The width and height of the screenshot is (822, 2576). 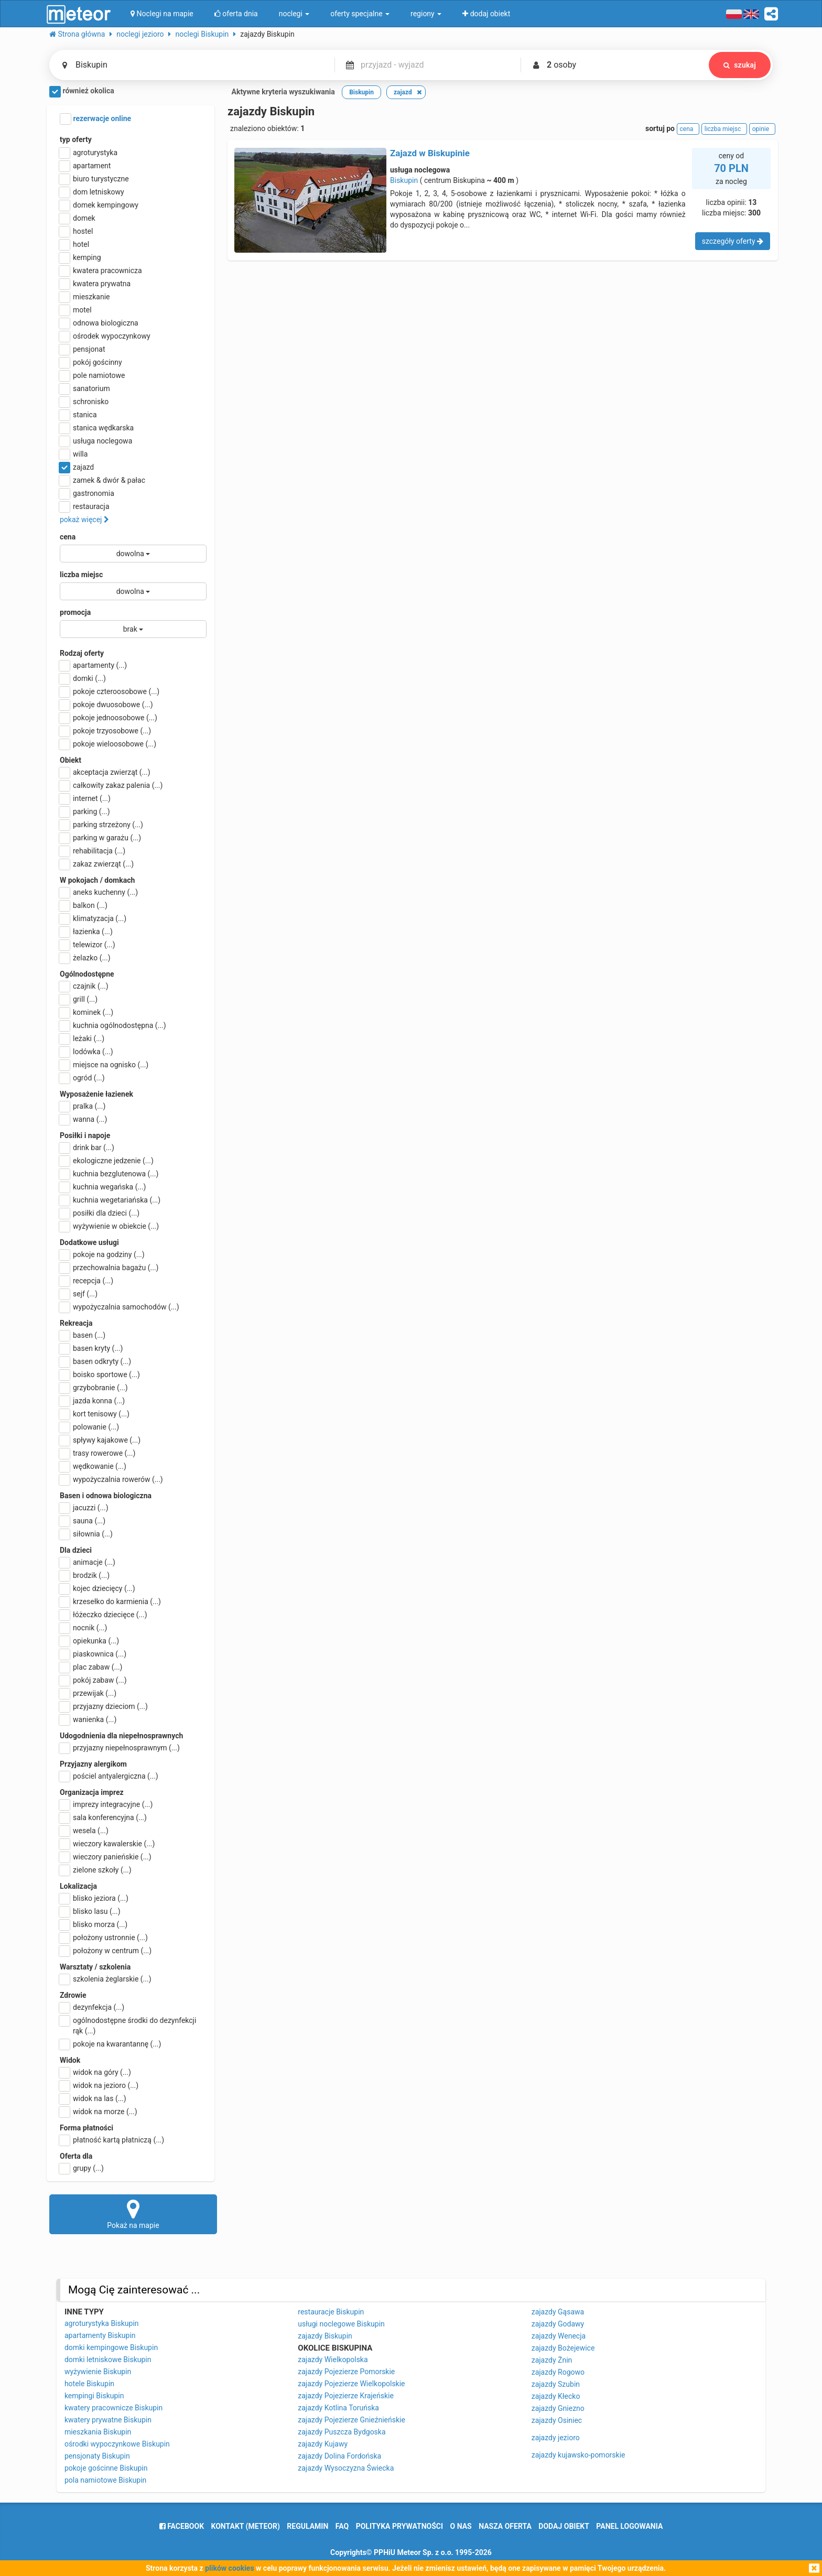 I want to click on boisko sportowe, so click(x=100, y=1374).